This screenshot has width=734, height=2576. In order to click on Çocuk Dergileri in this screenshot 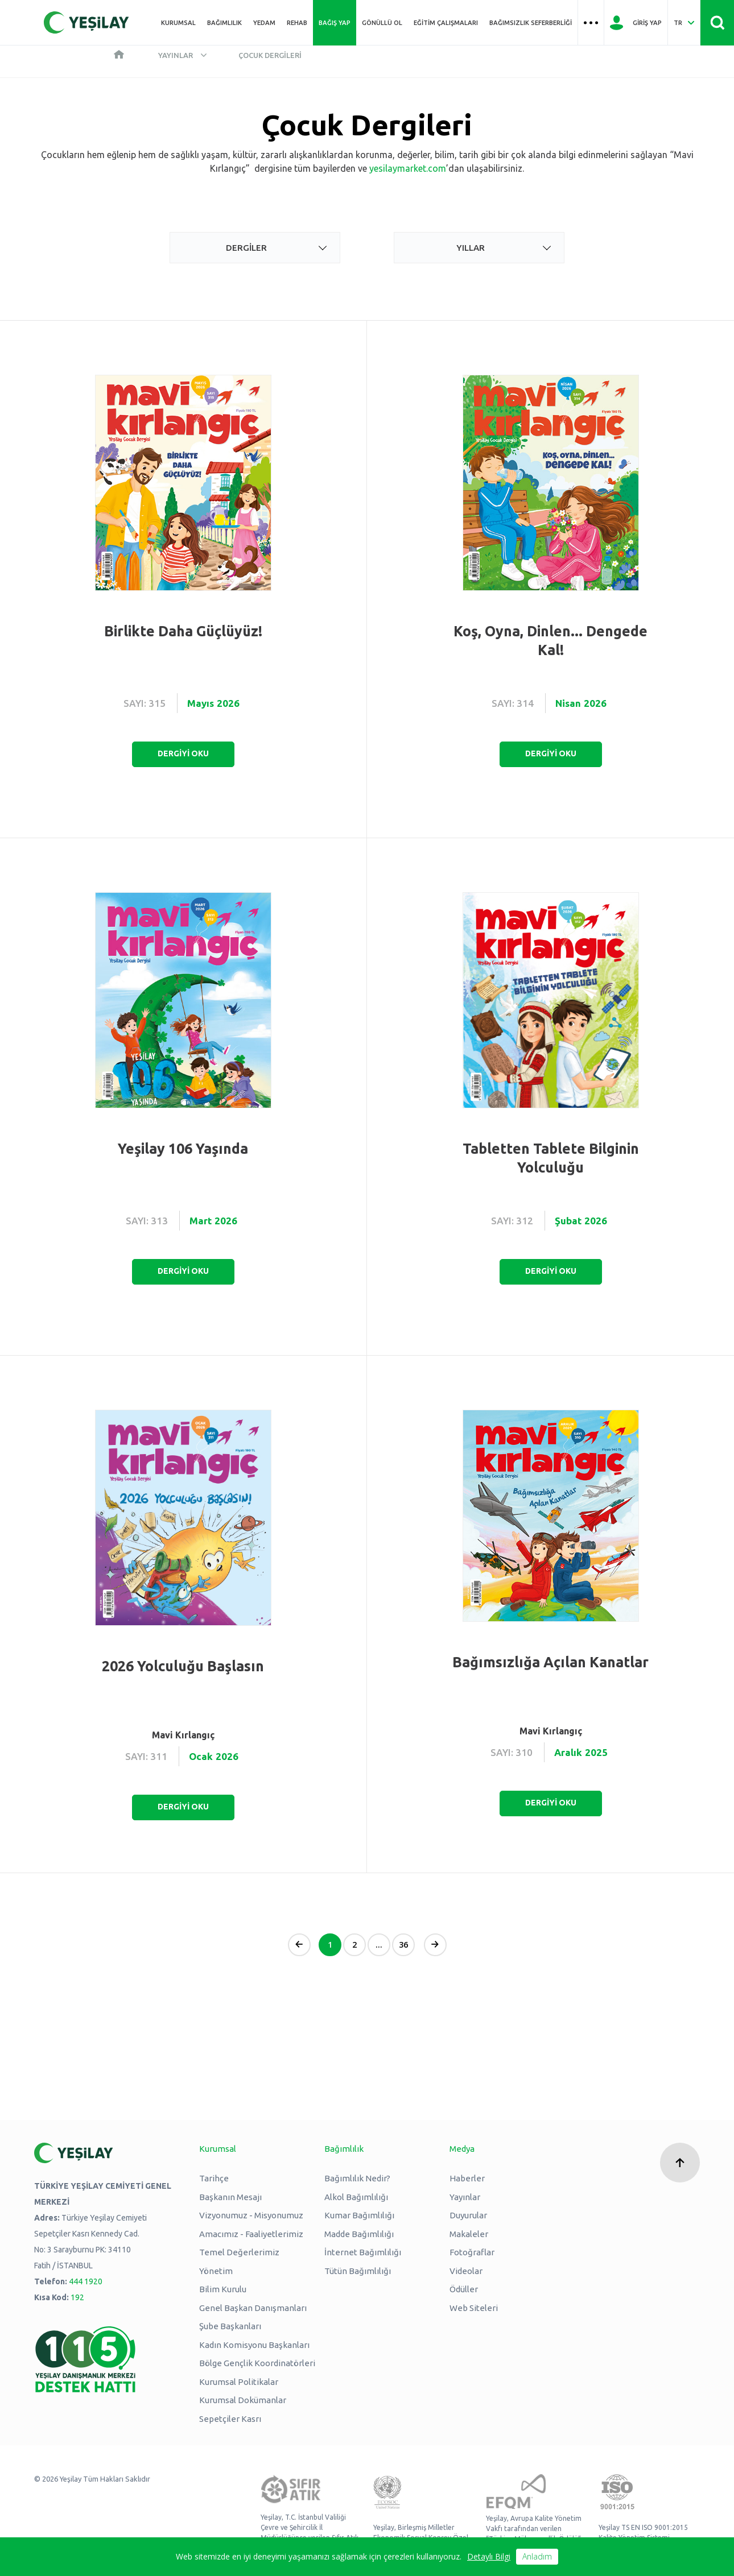, I will do `click(270, 55)`.